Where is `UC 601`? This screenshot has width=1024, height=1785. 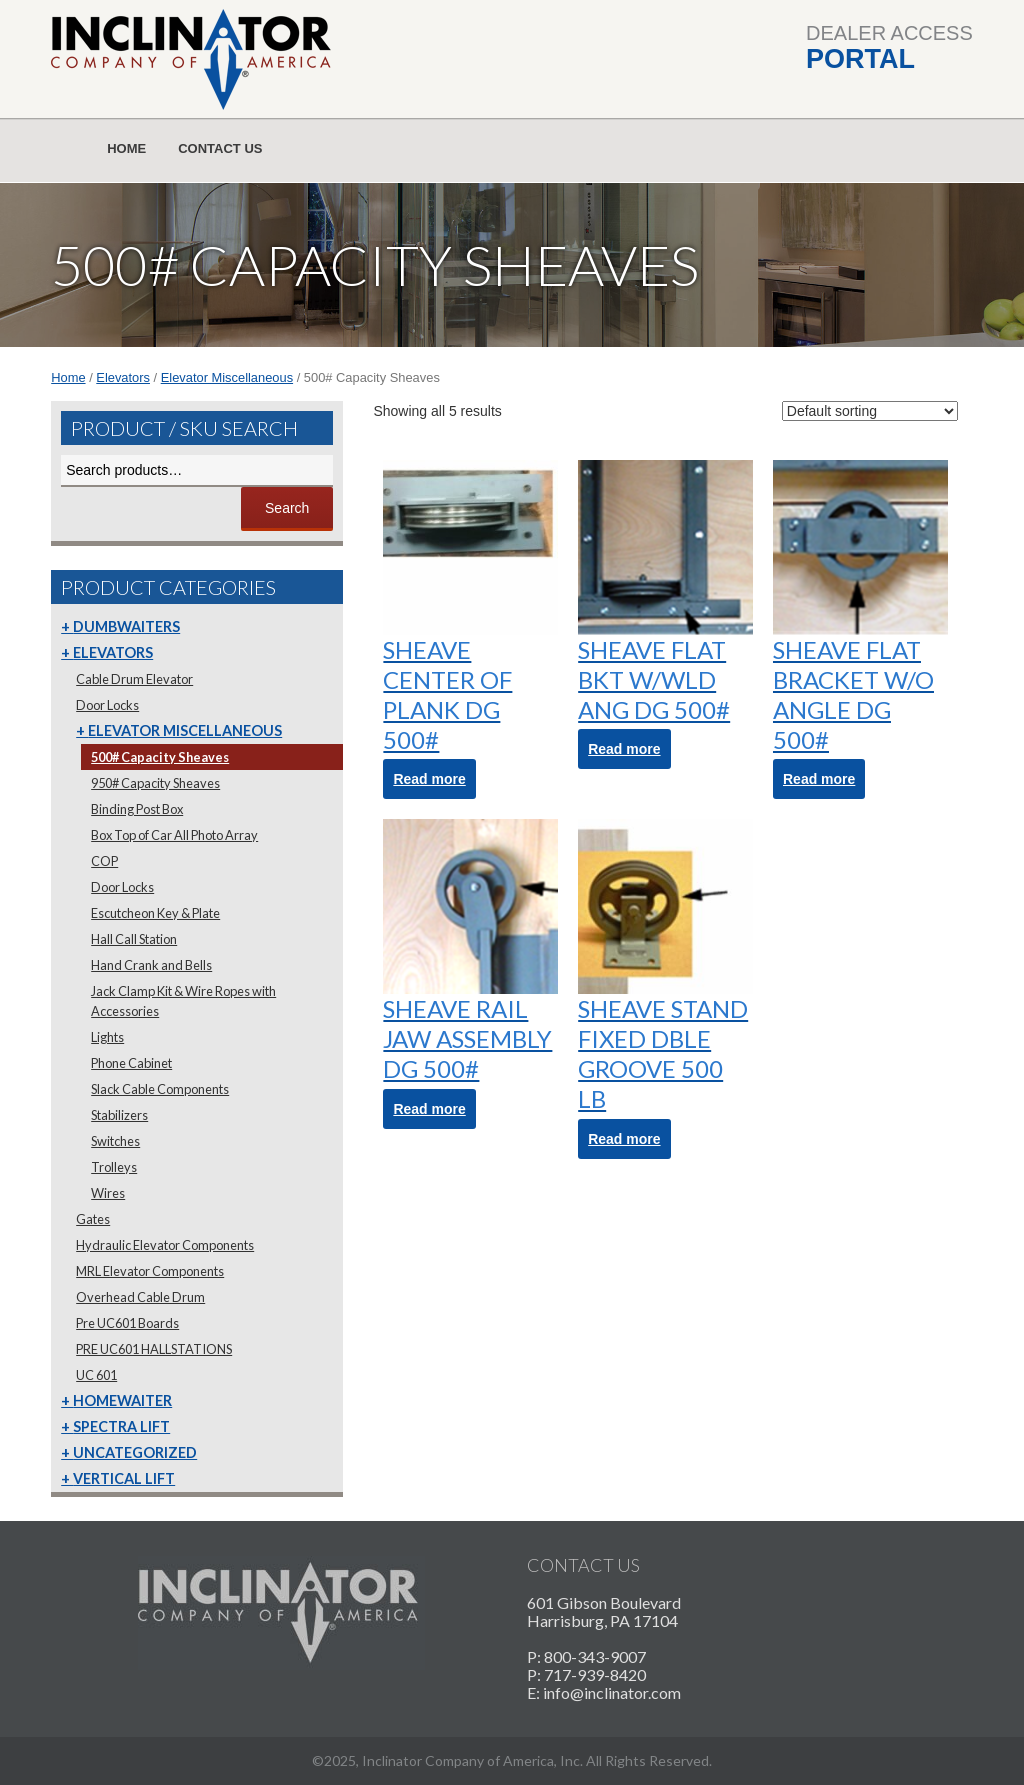
UC 601 is located at coordinates (96, 1375).